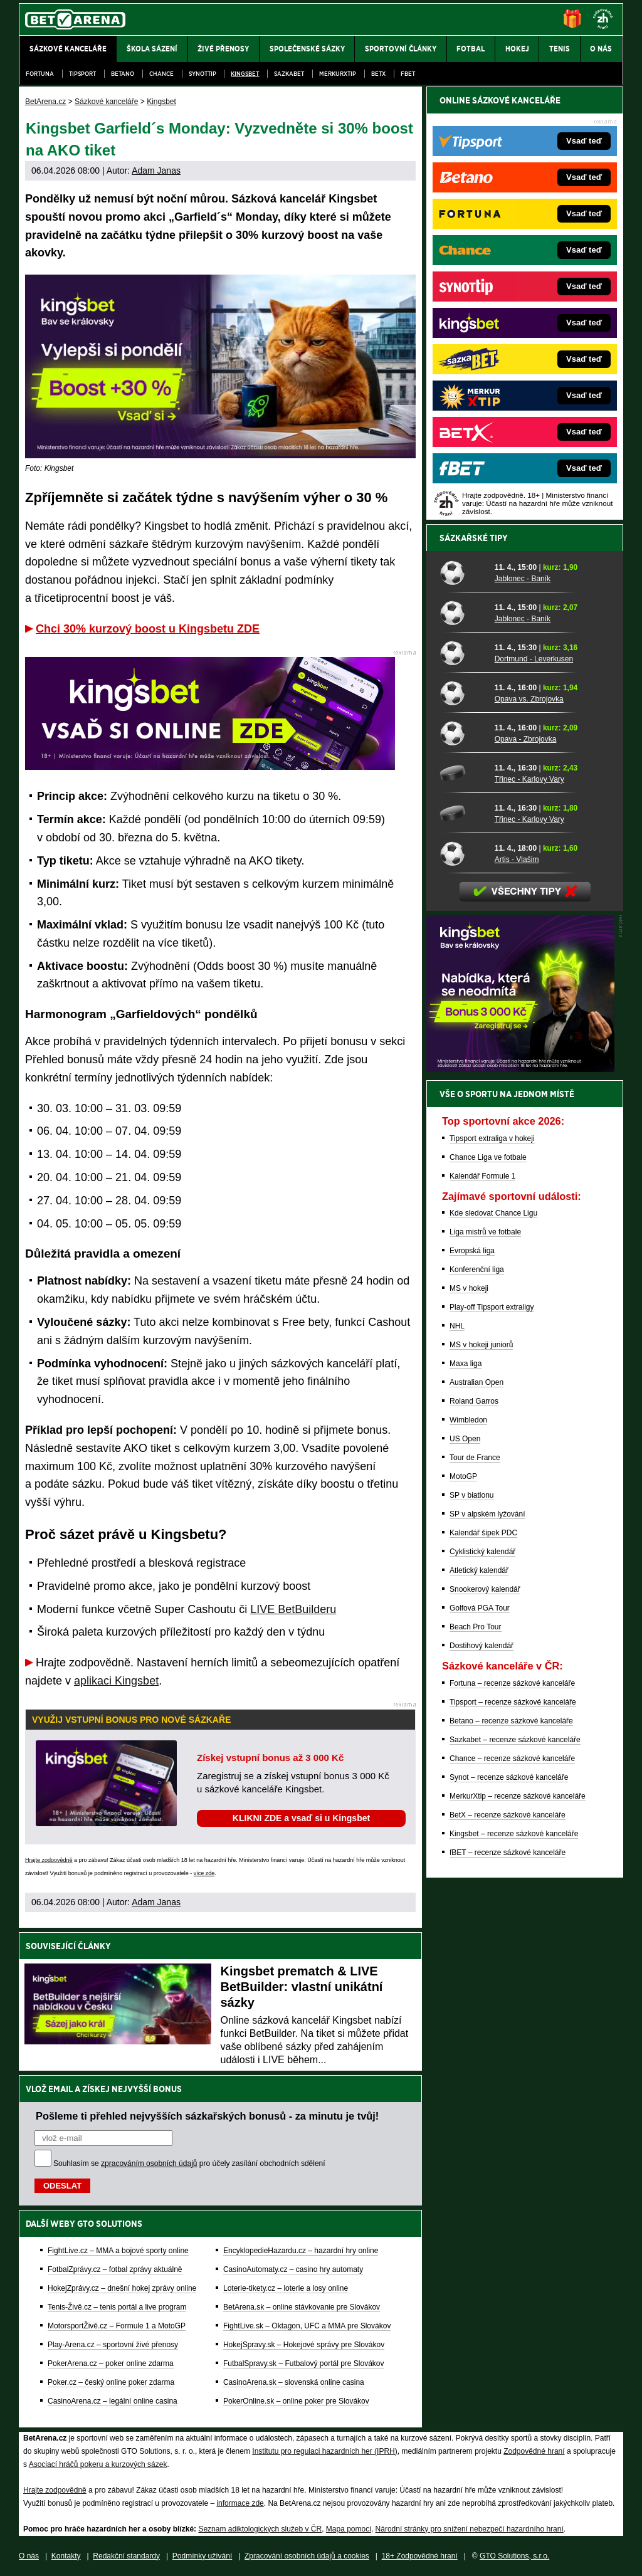 The width and height of the screenshot is (642, 2576). Describe the element at coordinates (293, 1609) in the screenshot. I see `LIVE BetBuilderu` at that location.